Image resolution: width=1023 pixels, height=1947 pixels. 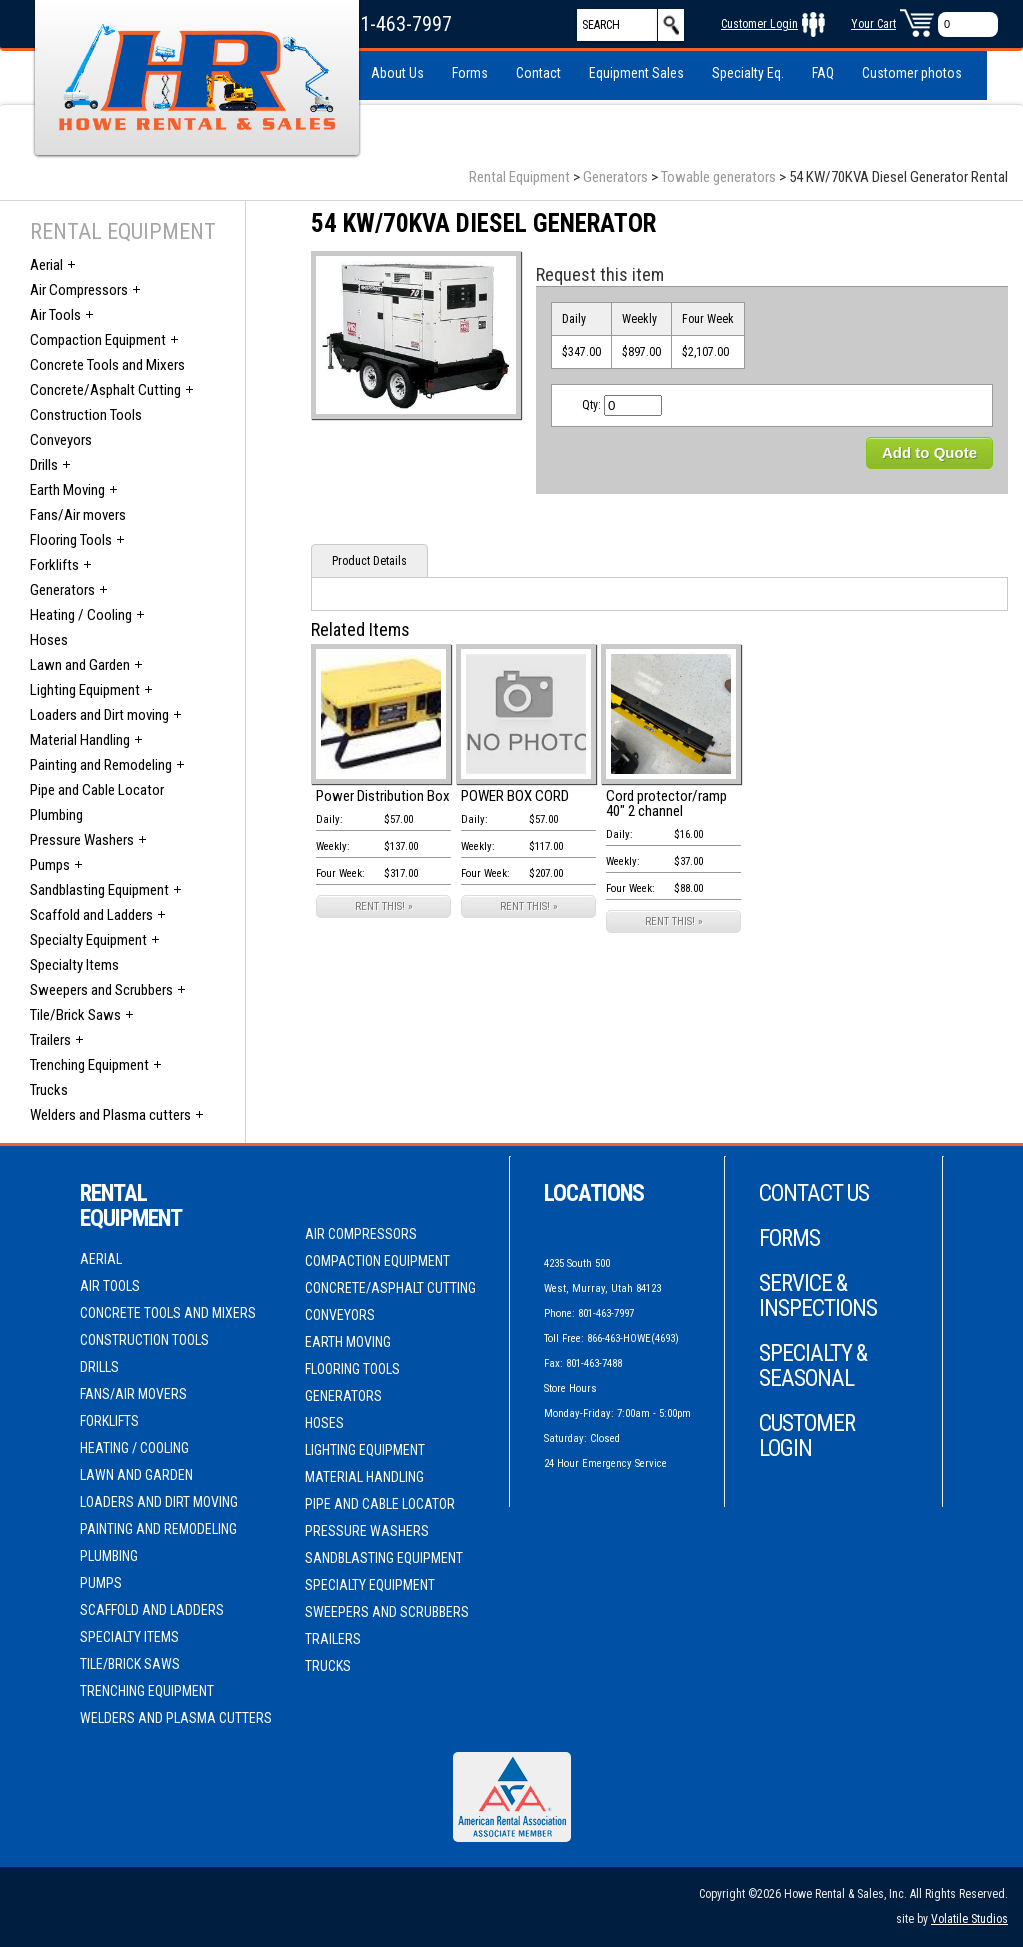 I want to click on Pressure Washers, so click(x=82, y=840).